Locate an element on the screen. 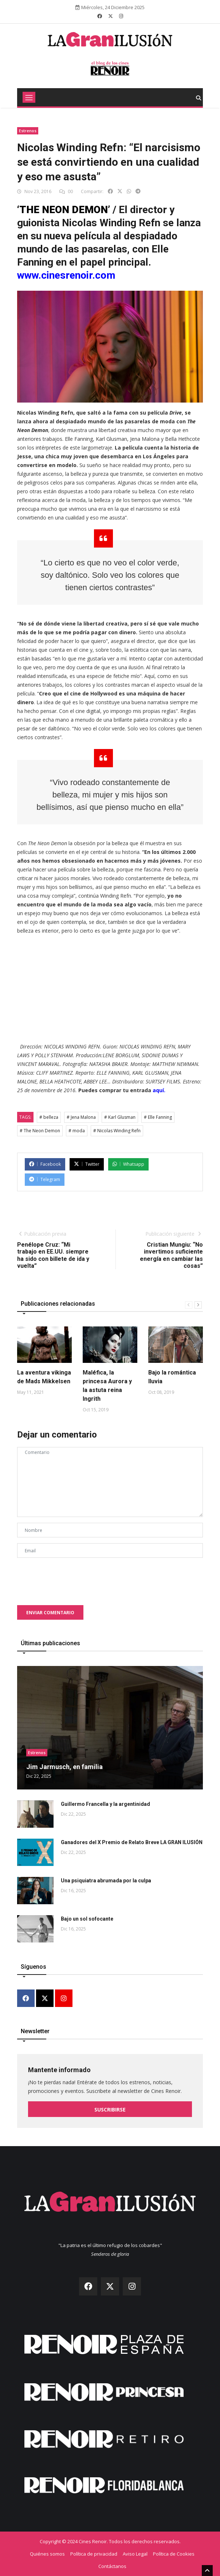 This screenshot has width=220, height=2576. Aviso Legal is located at coordinates (135, 2553).